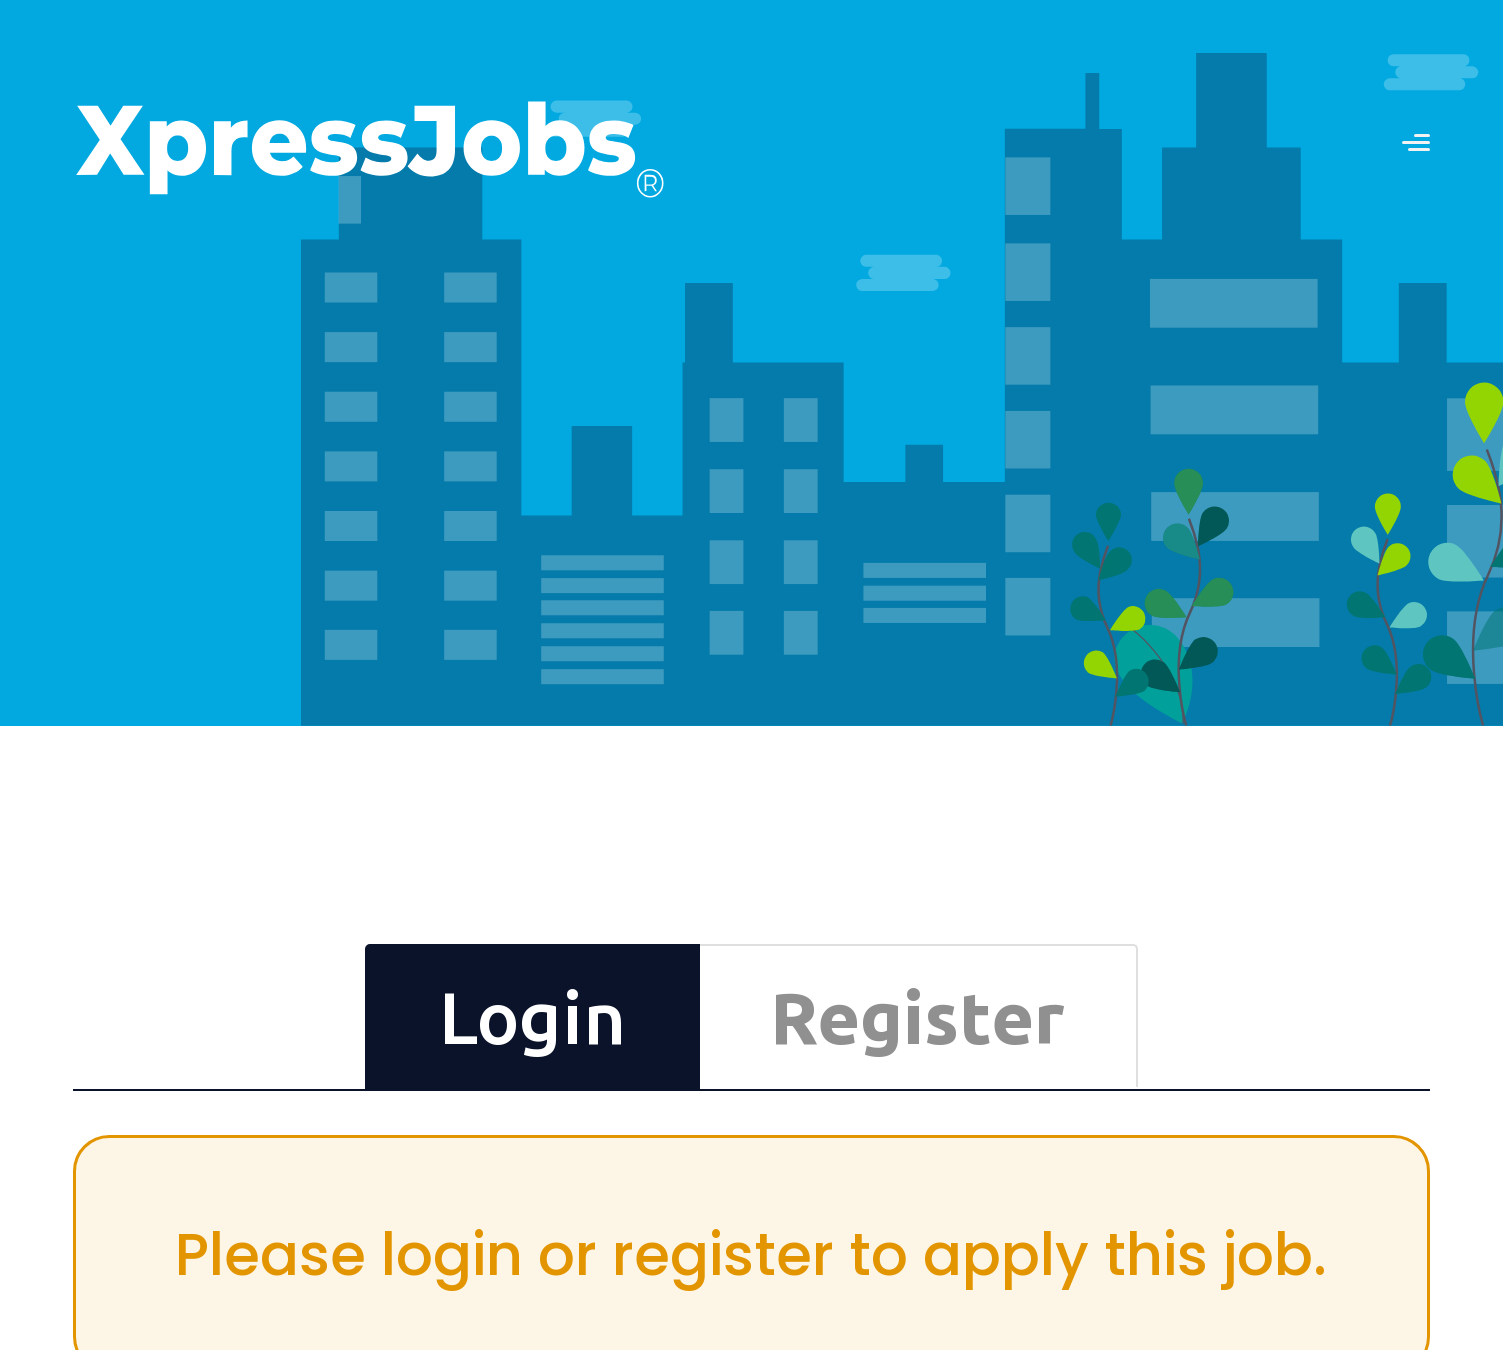 The image size is (1503, 1350). I want to click on Terms and Conditions, so click(1302, 1085).